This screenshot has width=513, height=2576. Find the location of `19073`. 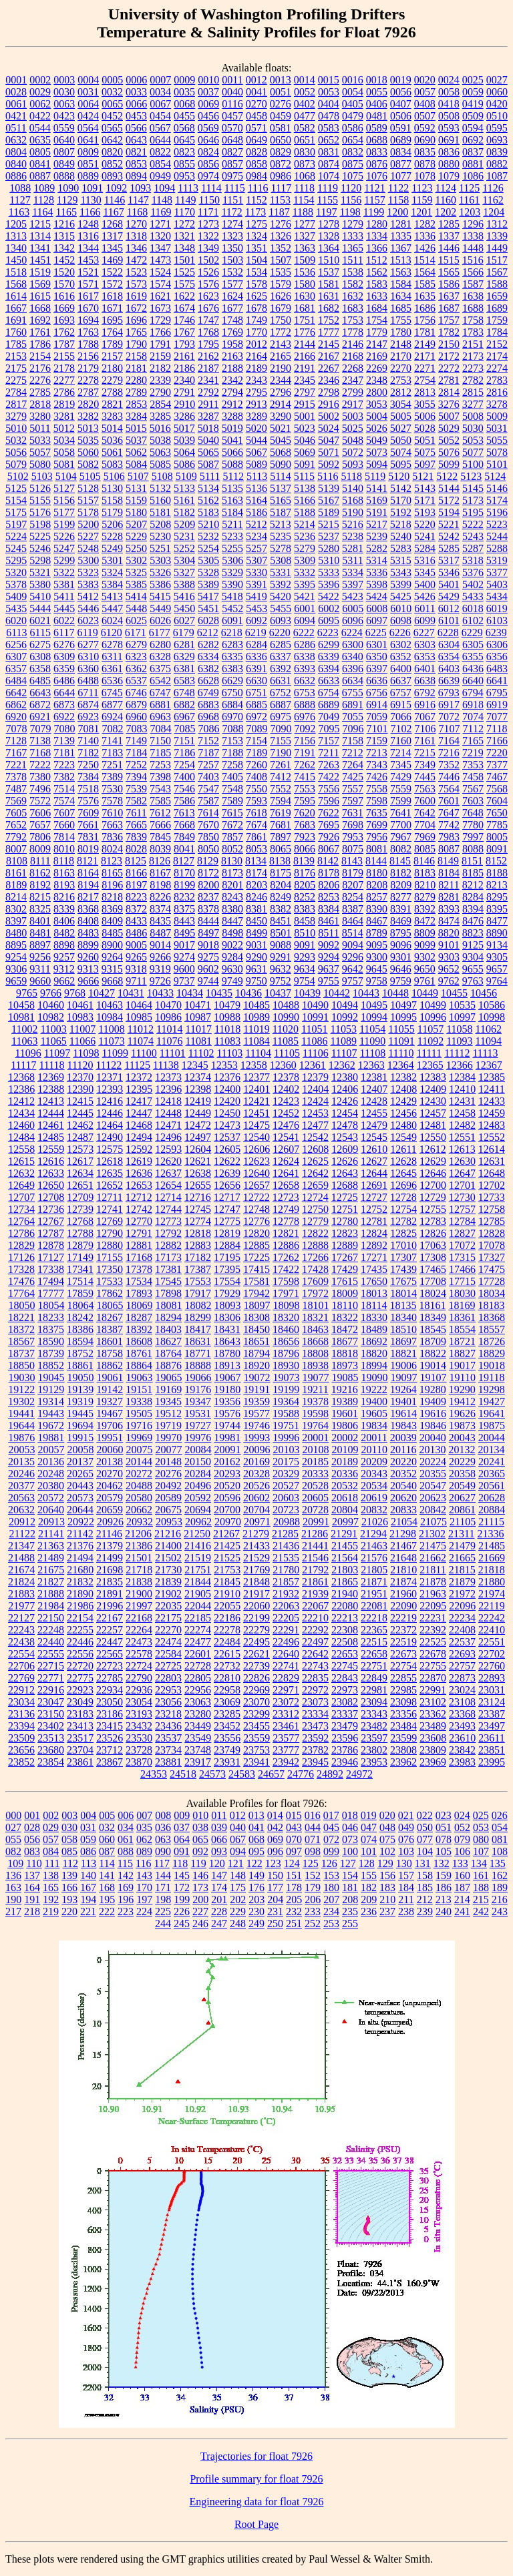

19073 is located at coordinates (286, 1377).